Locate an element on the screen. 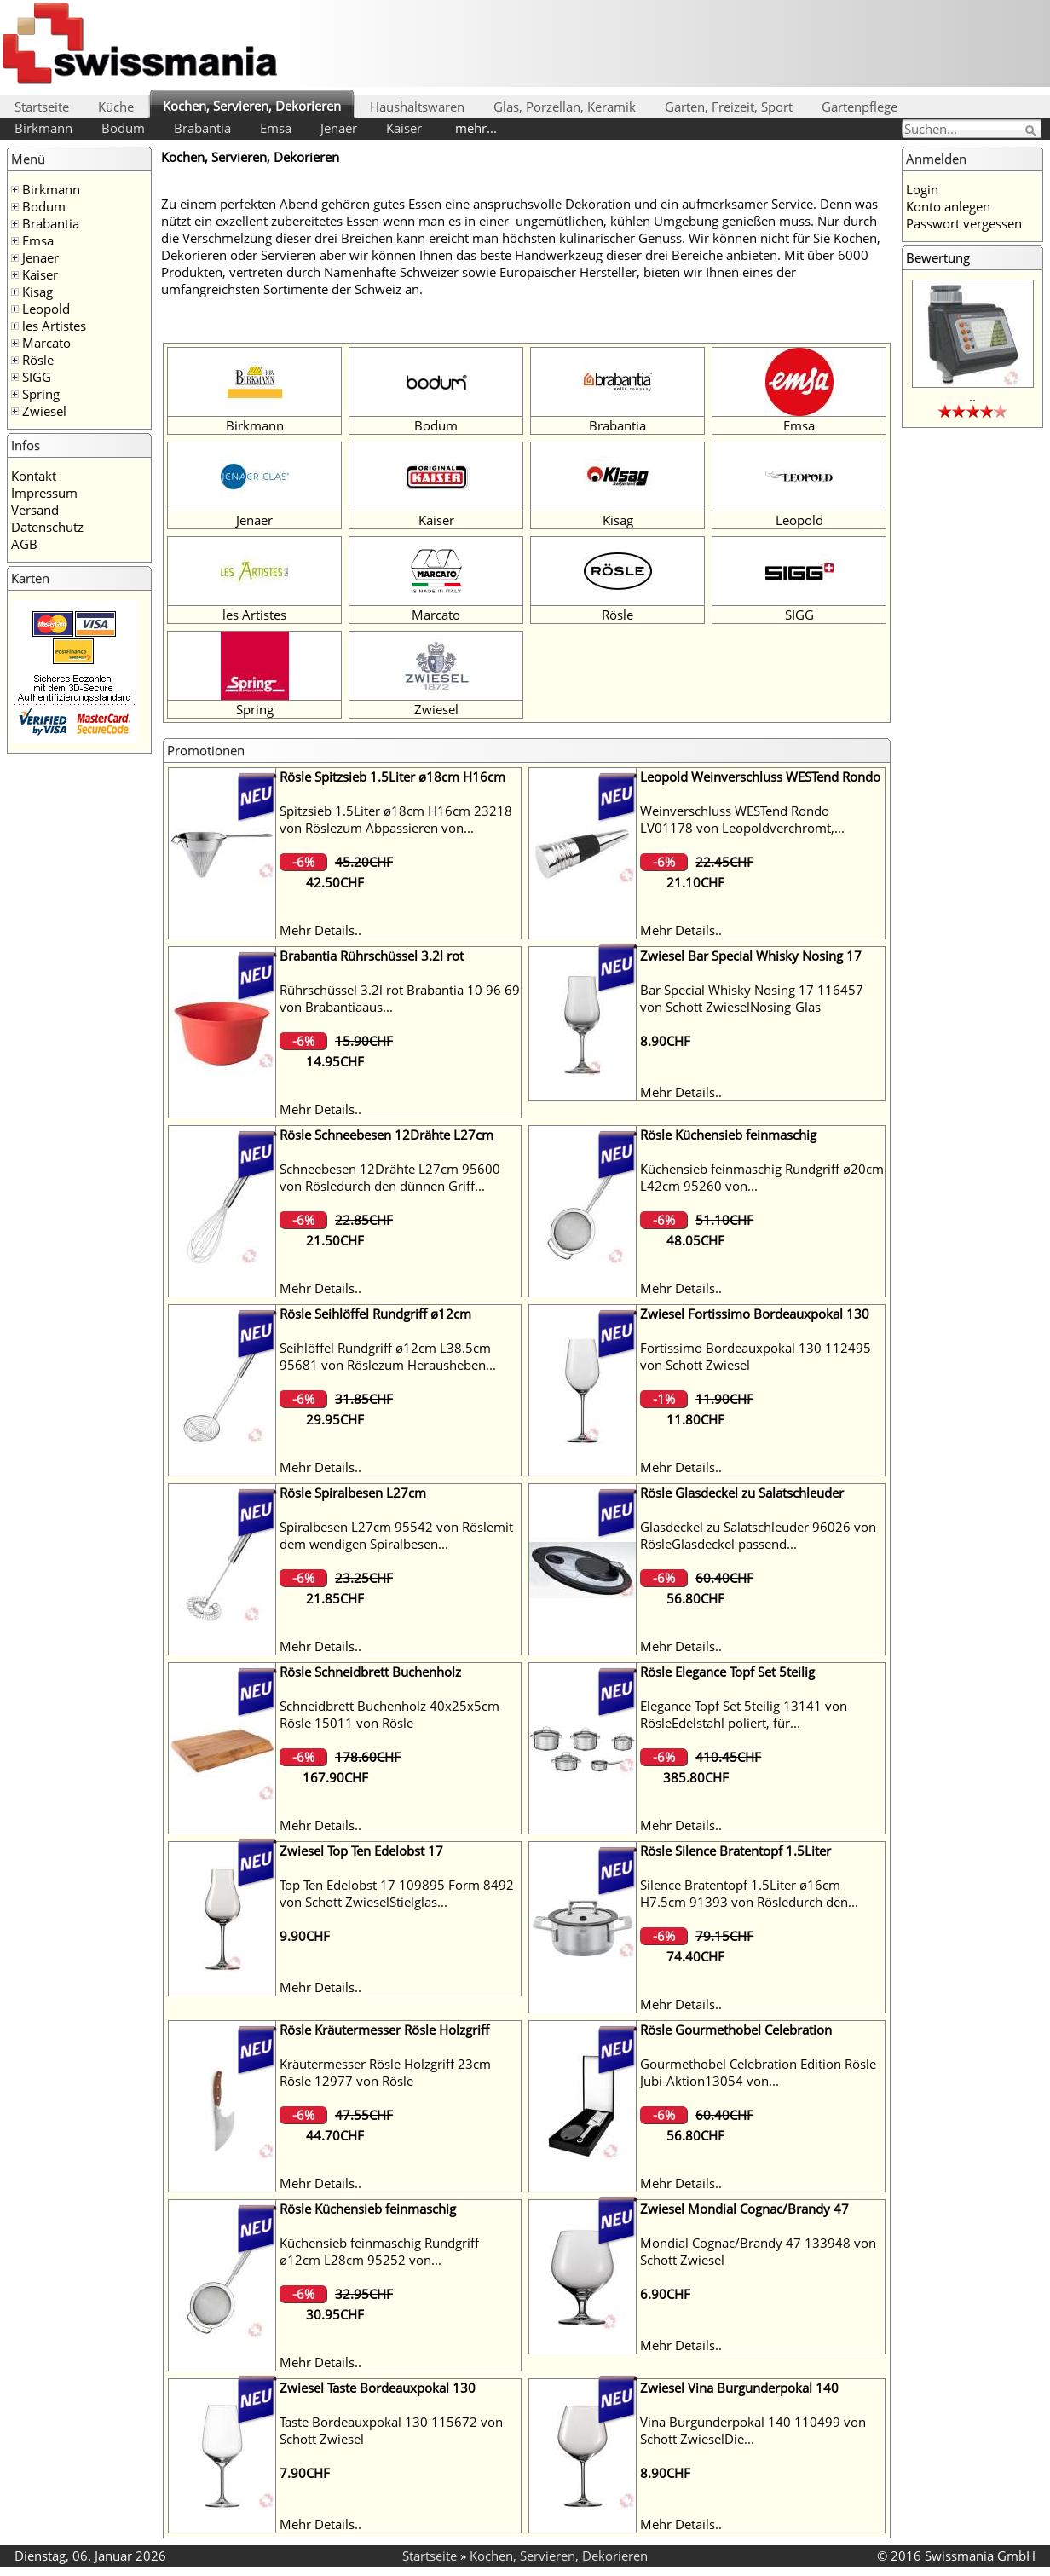 The width and height of the screenshot is (1050, 2576). Datenschutz is located at coordinates (47, 526).